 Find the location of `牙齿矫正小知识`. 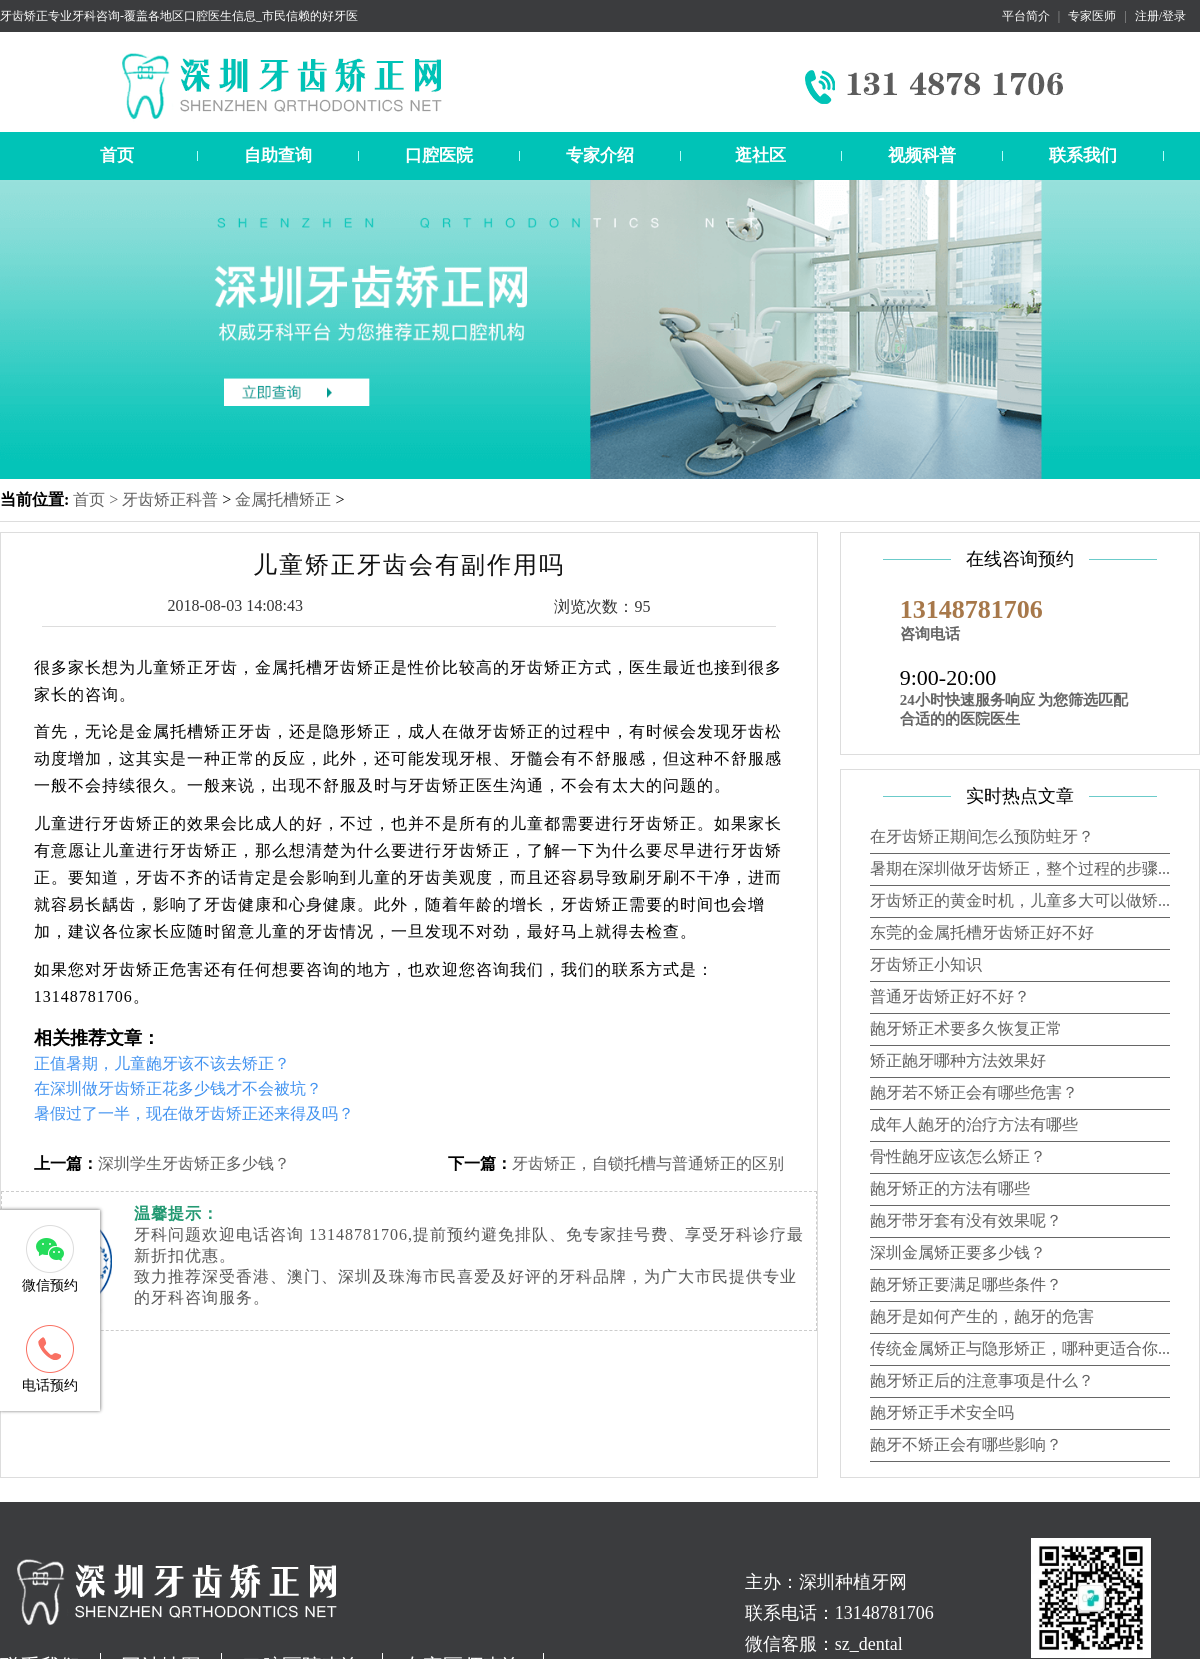

牙齿矫正小知识 is located at coordinates (926, 964).